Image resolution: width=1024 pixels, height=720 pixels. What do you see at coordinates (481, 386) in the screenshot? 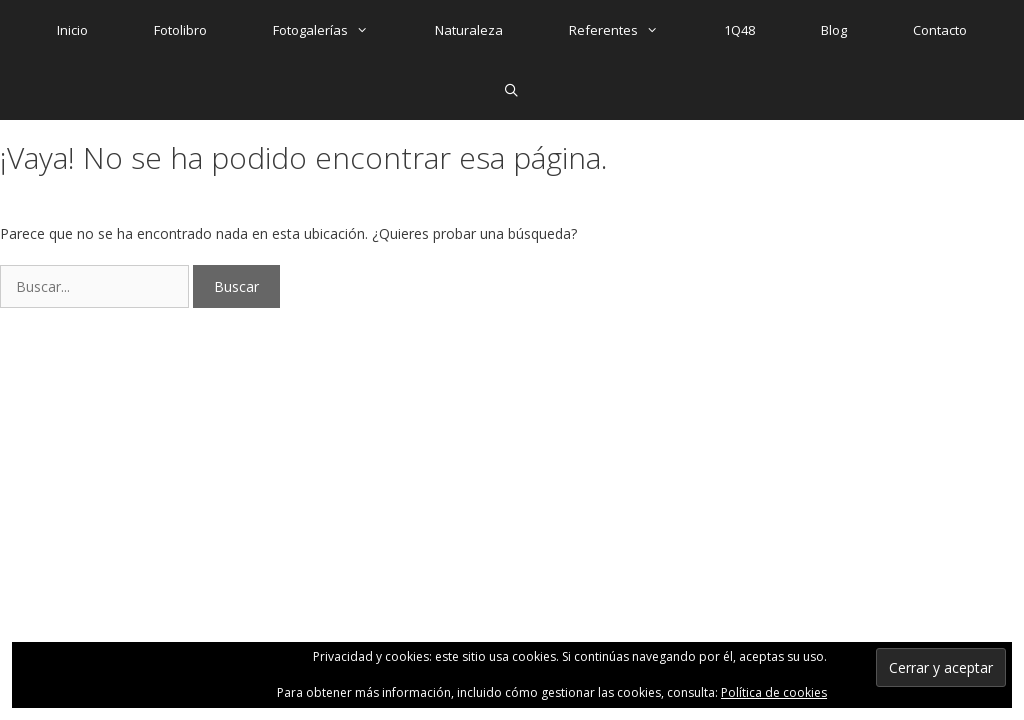
I see `GeneratePress` at bounding box center [481, 386].